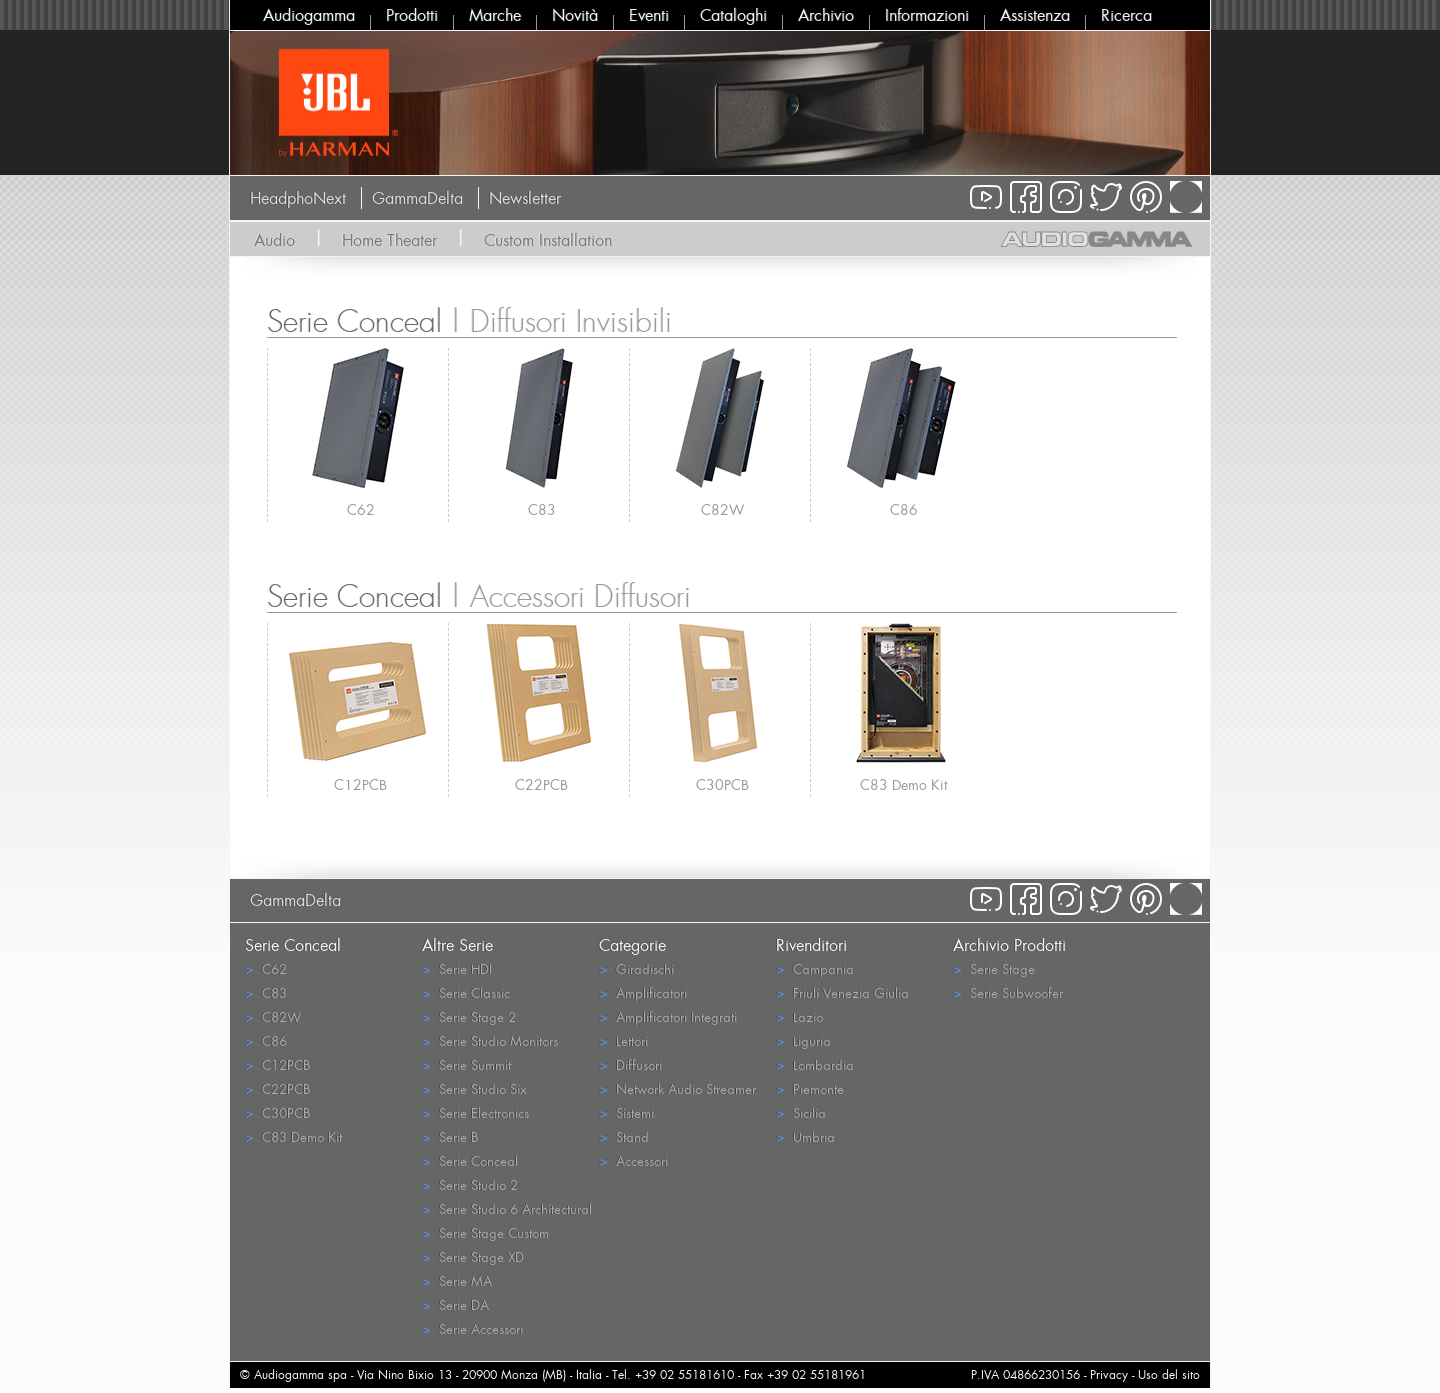 The height and width of the screenshot is (1393, 1440). What do you see at coordinates (525, 198) in the screenshot?
I see `Newsletter` at bounding box center [525, 198].